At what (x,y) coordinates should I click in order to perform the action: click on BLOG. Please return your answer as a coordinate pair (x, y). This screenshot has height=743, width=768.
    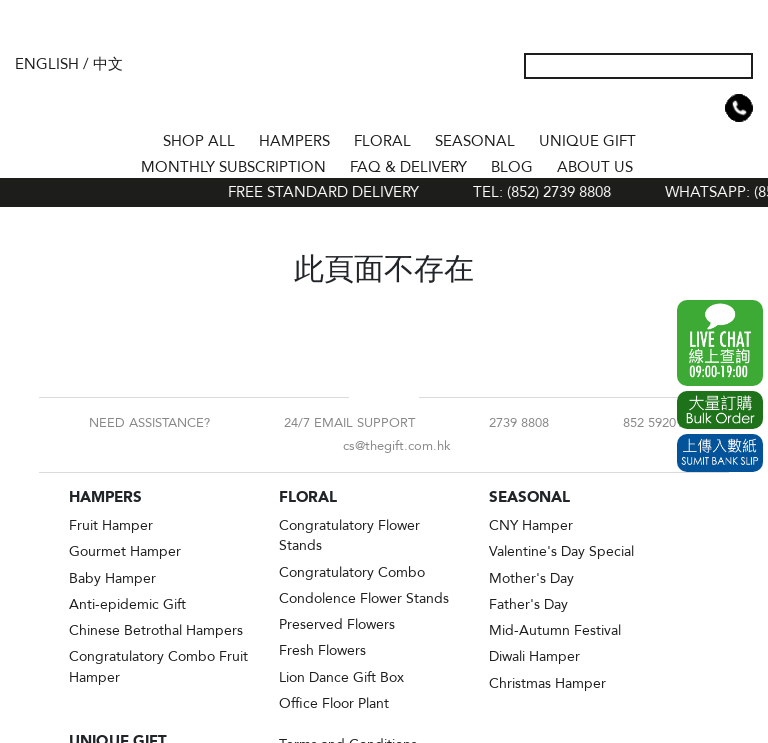
    Looking at the image, I should click on (512, 167).